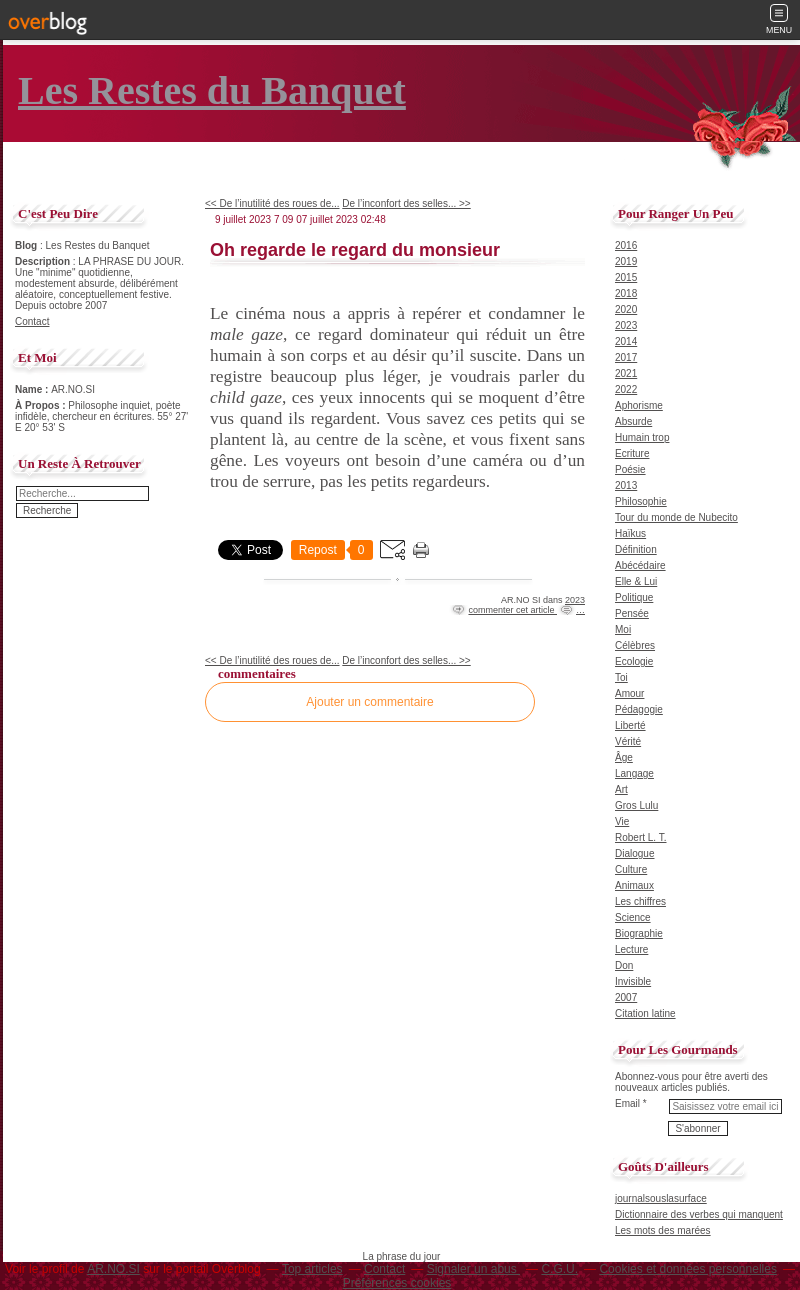 The height and width of the screenshot is (1290, 800). I want to click on 2021, so click(626, 373).